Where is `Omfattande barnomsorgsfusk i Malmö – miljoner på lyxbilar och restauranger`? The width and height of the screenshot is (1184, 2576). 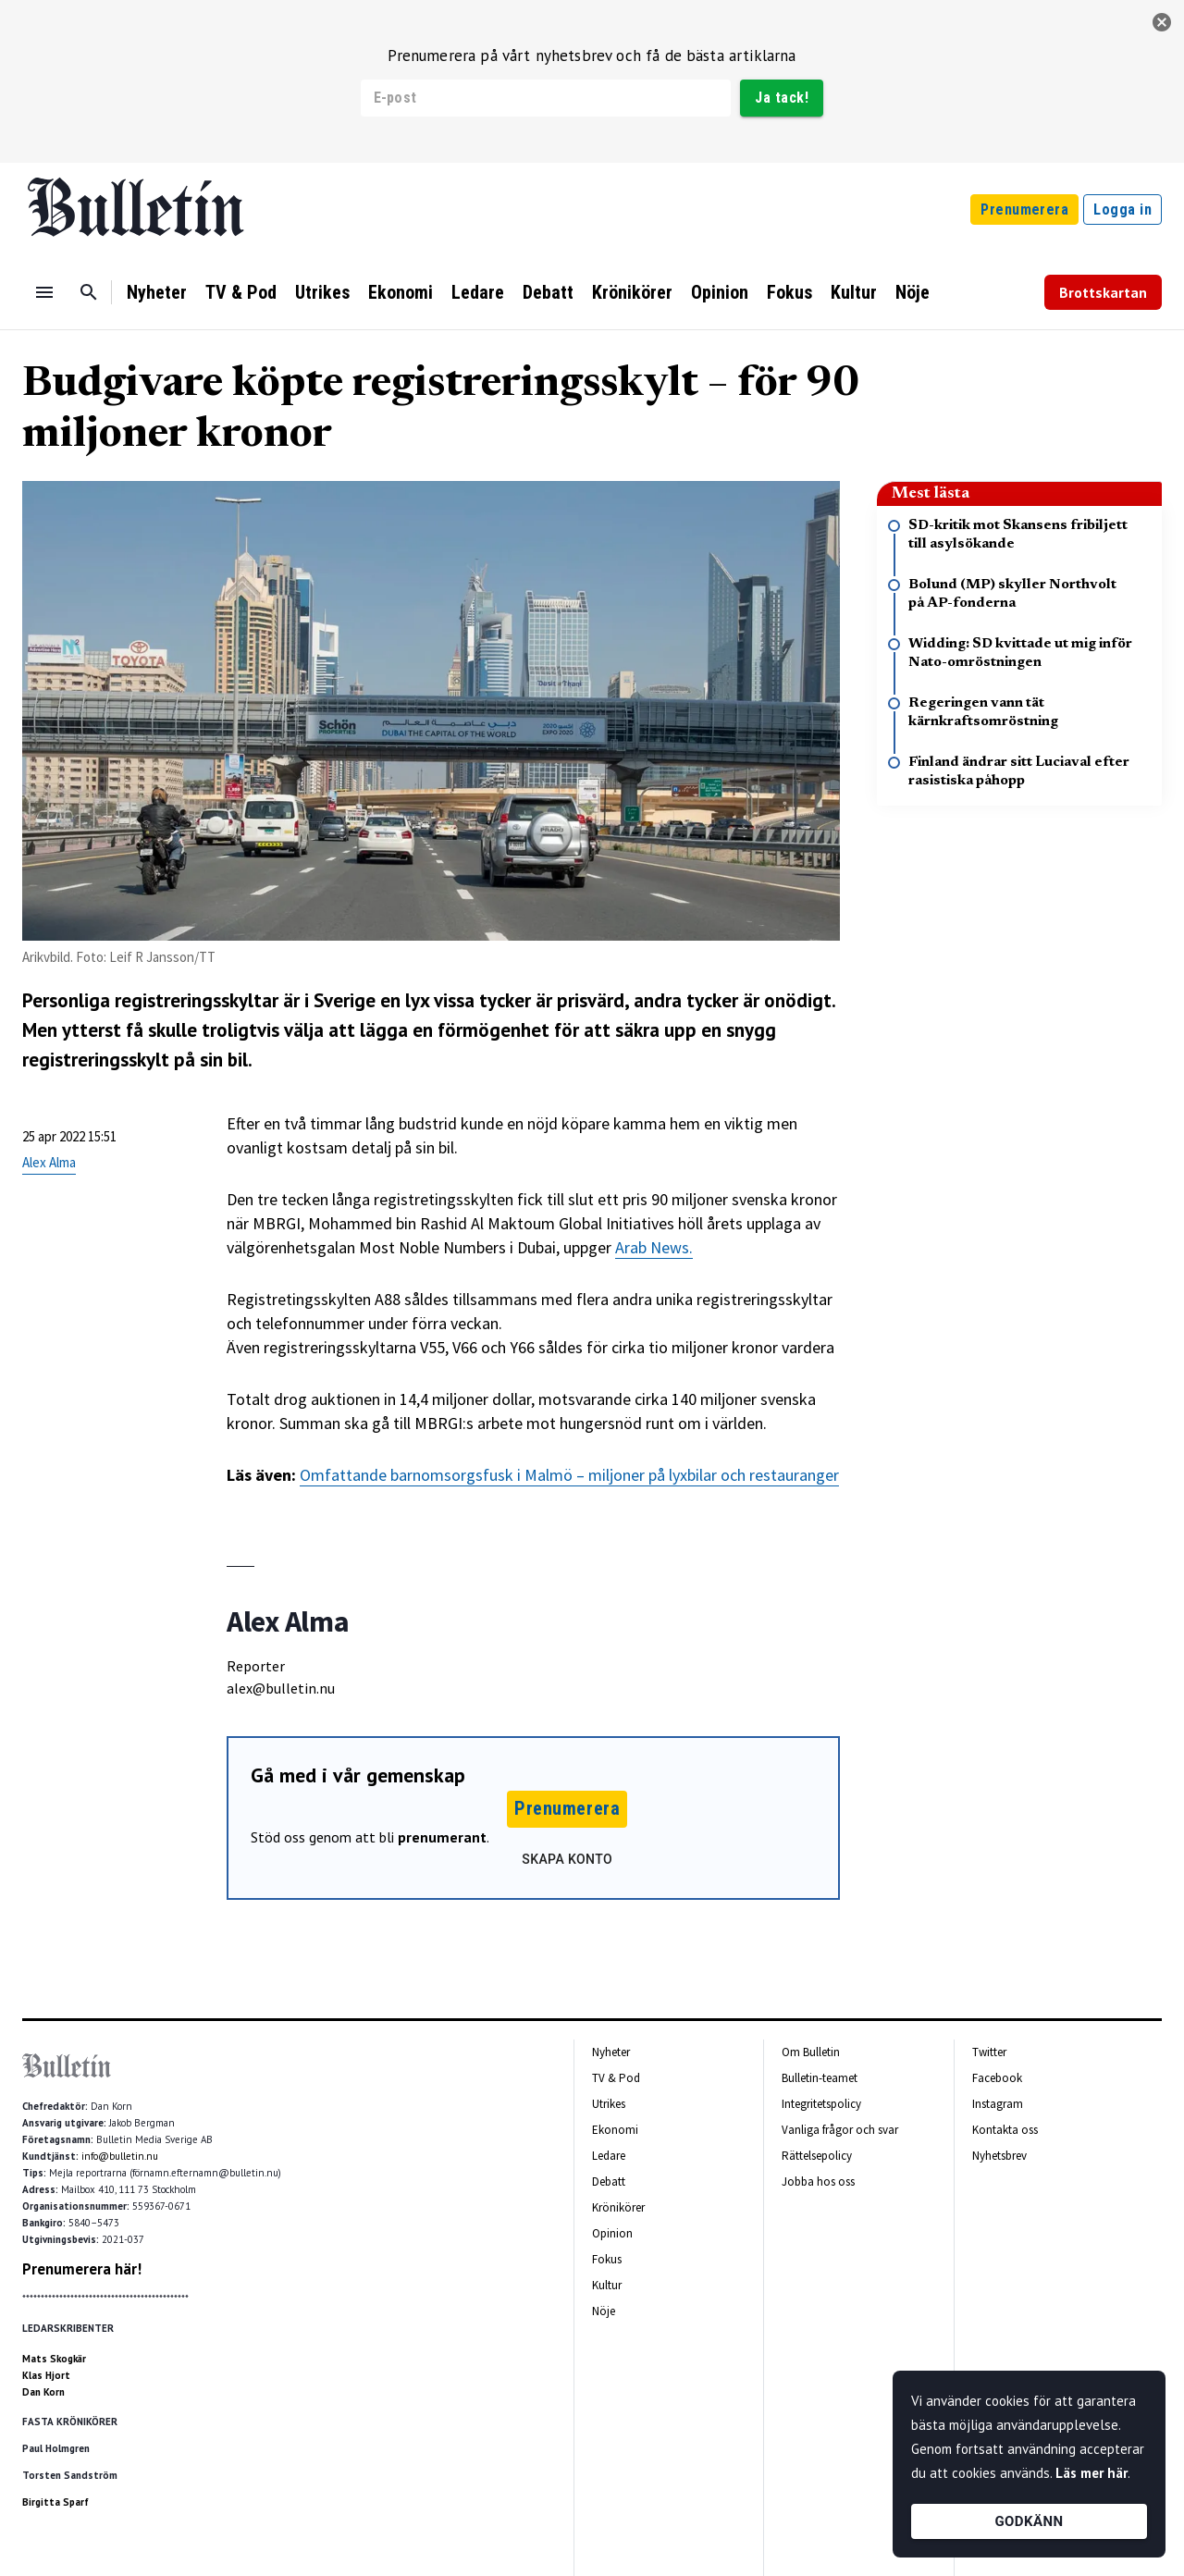 Omfattande barnomsorgsfusk i Malmö – miljoner på lyxbilar och restauranger is located at coordinates (569, 1474).